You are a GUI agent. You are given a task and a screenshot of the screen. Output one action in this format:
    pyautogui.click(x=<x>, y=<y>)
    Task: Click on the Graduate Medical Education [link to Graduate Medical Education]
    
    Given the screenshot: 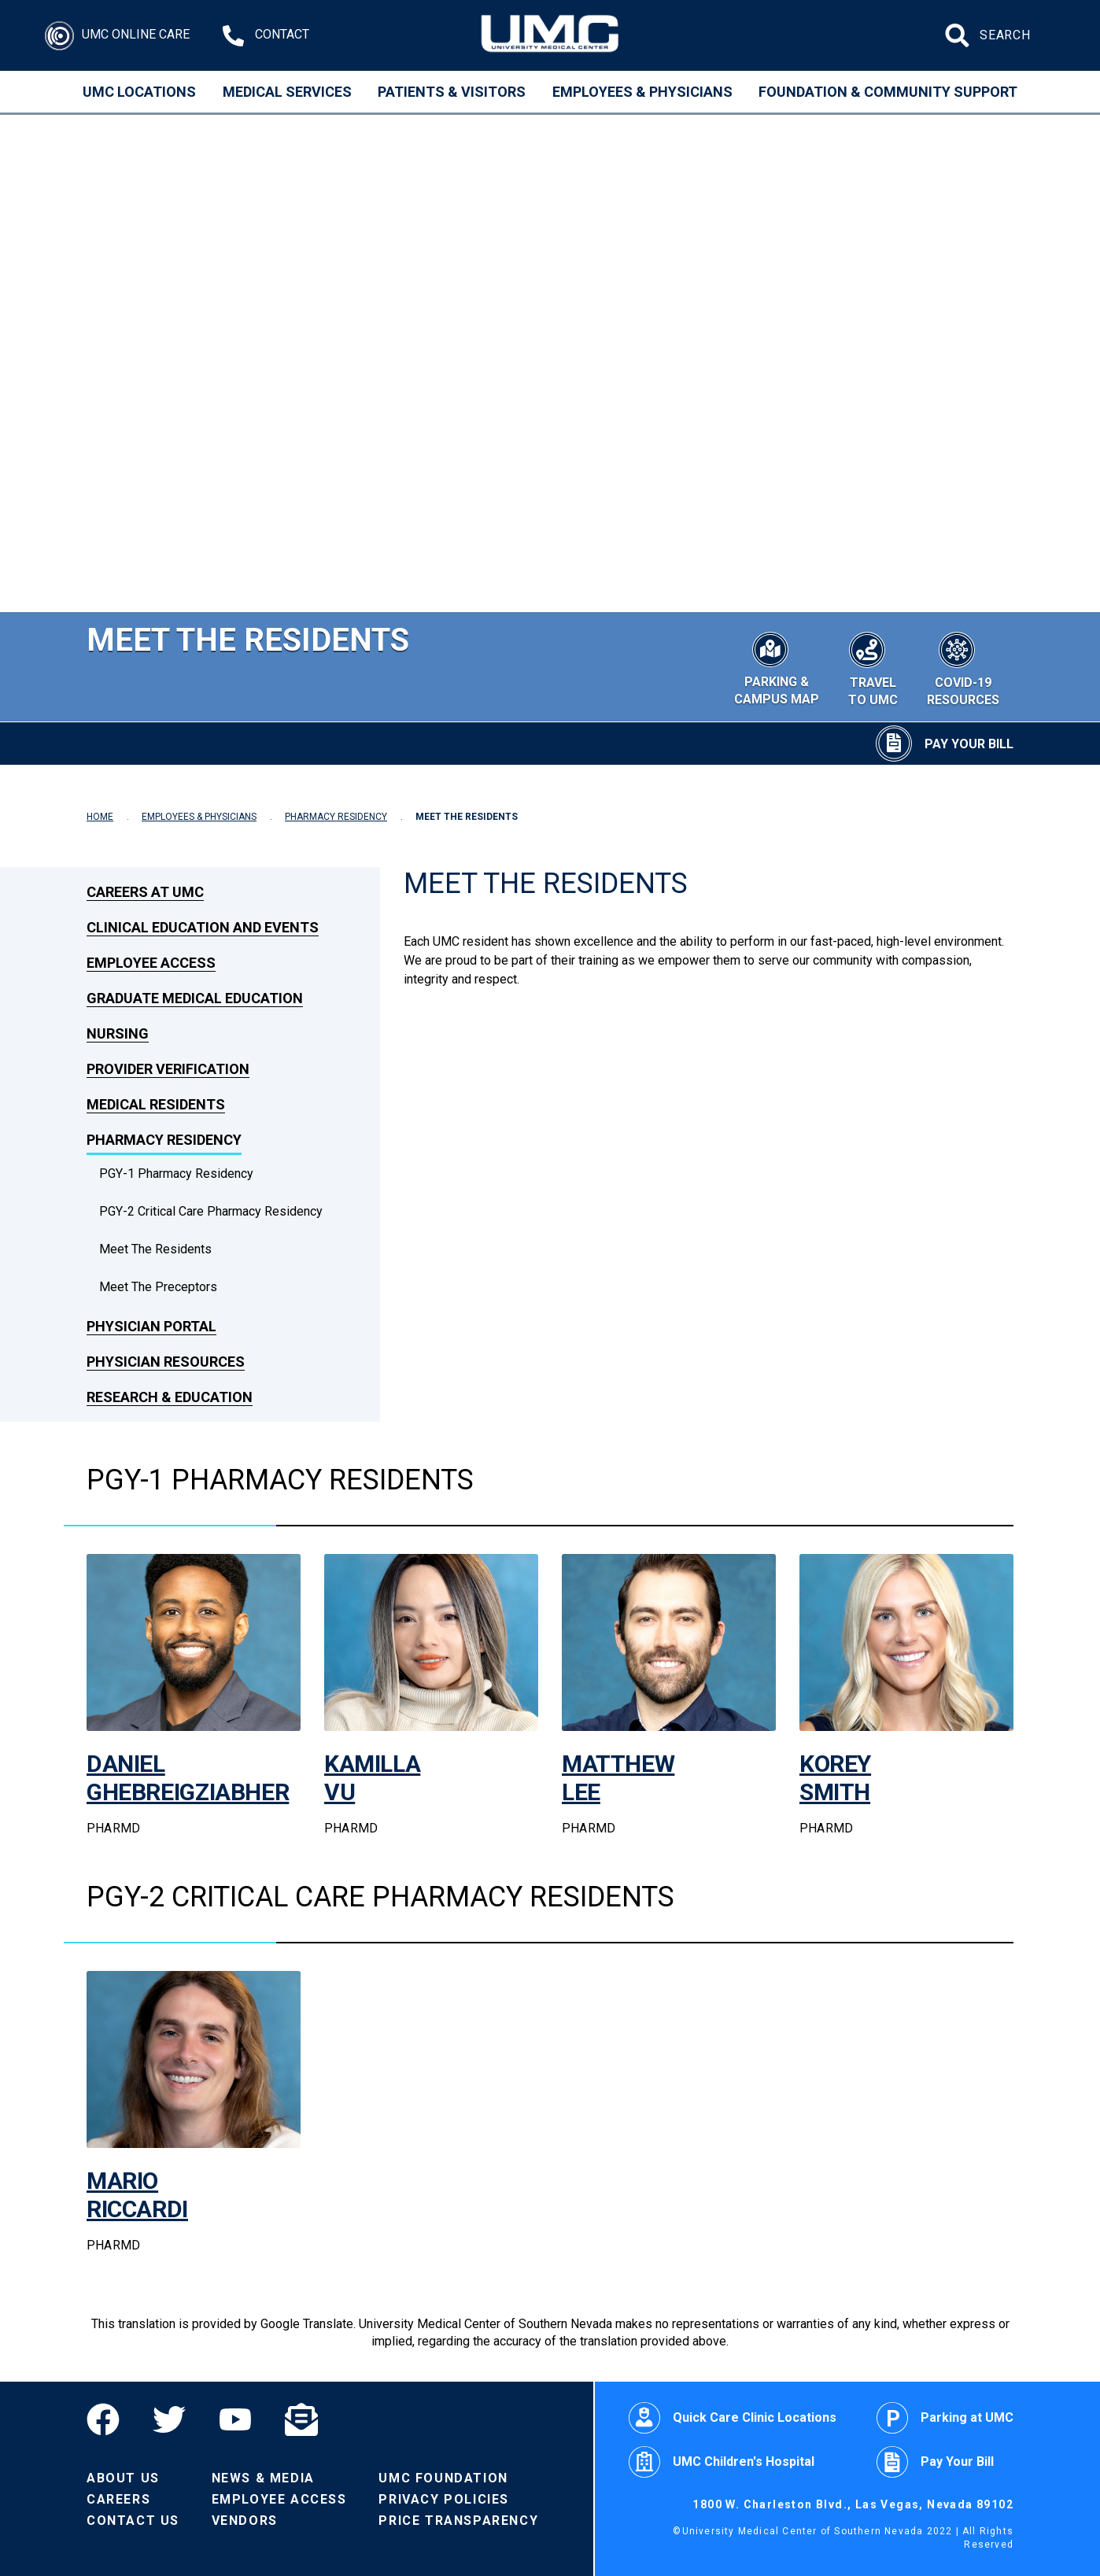 What is the action you would take?
    pyautogui.click(x=195, y=998)
    